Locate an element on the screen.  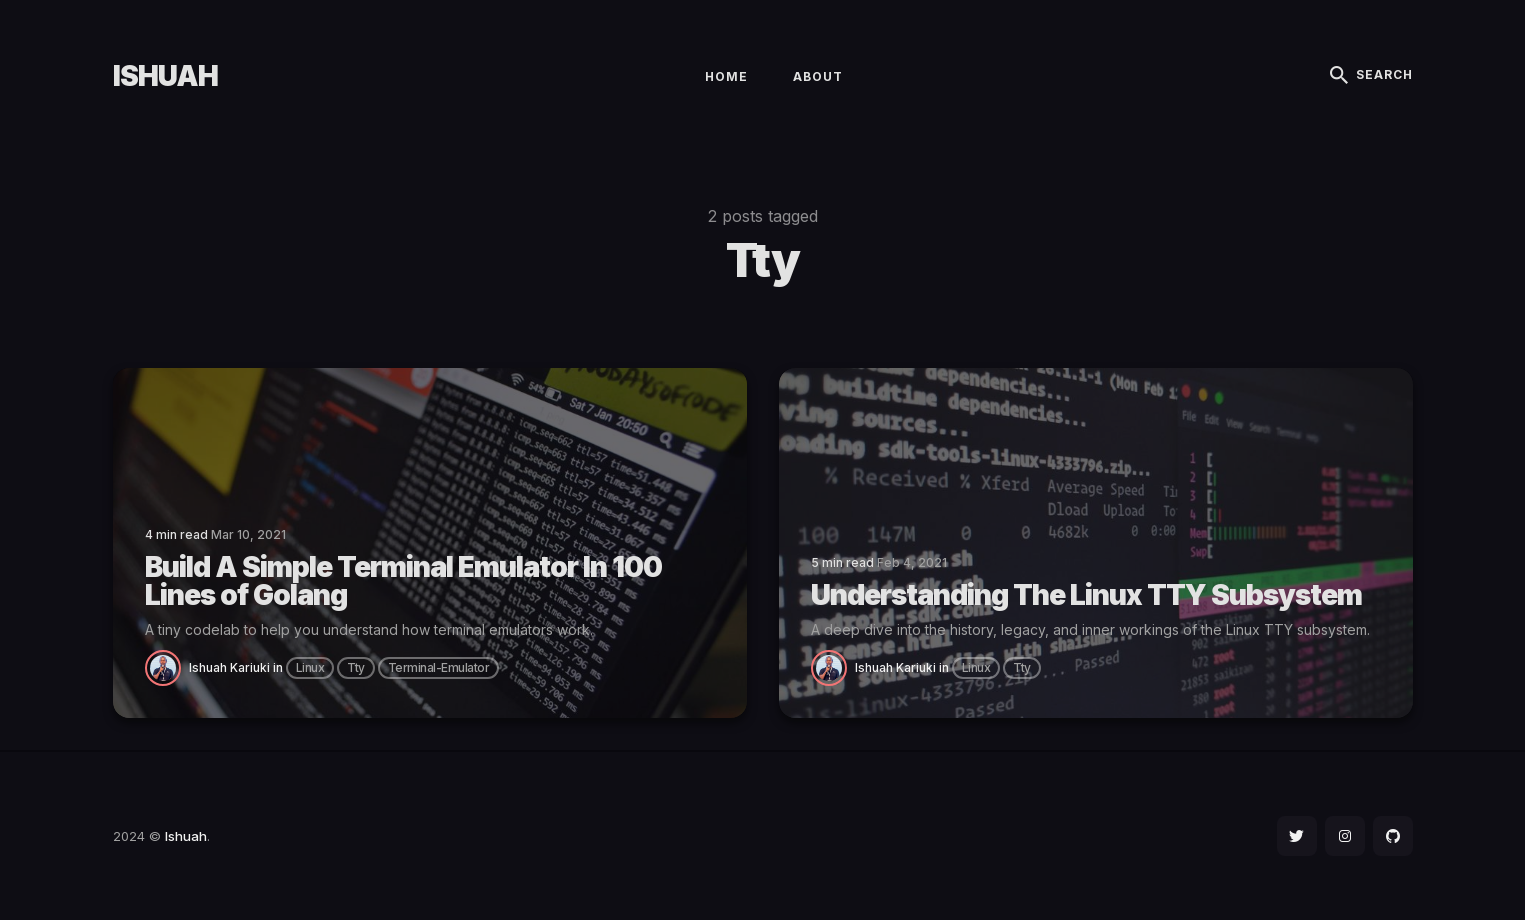
Ishuah Kariuki is located at coordinates (229, 667).